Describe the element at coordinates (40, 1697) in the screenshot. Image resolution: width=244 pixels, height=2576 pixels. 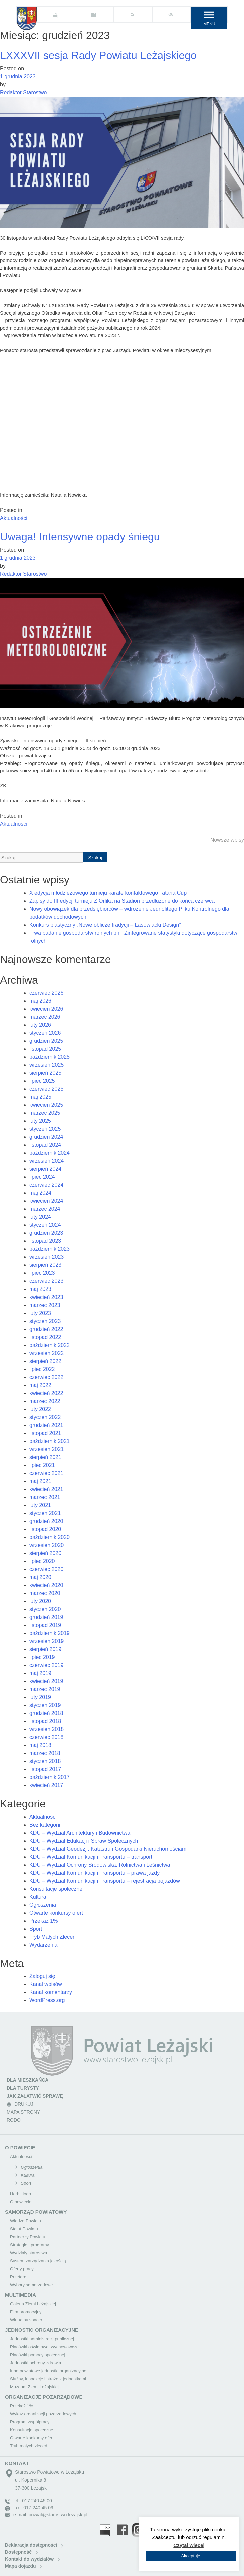
I see `luty 2019` at that location.